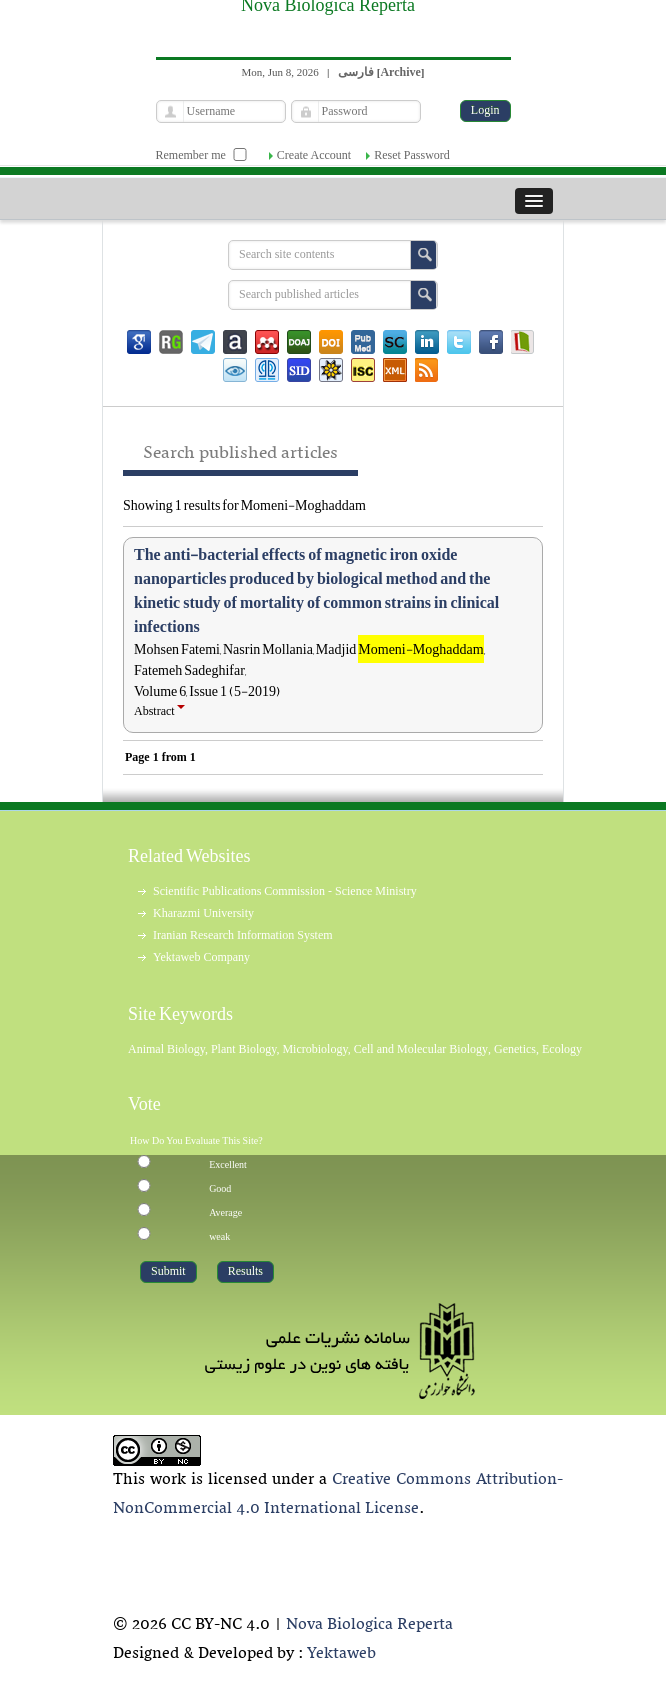  What do you see at coordinates (203, 913) in the screenshot?
I see `Kharazmi University` at bounding box center [203, 913].